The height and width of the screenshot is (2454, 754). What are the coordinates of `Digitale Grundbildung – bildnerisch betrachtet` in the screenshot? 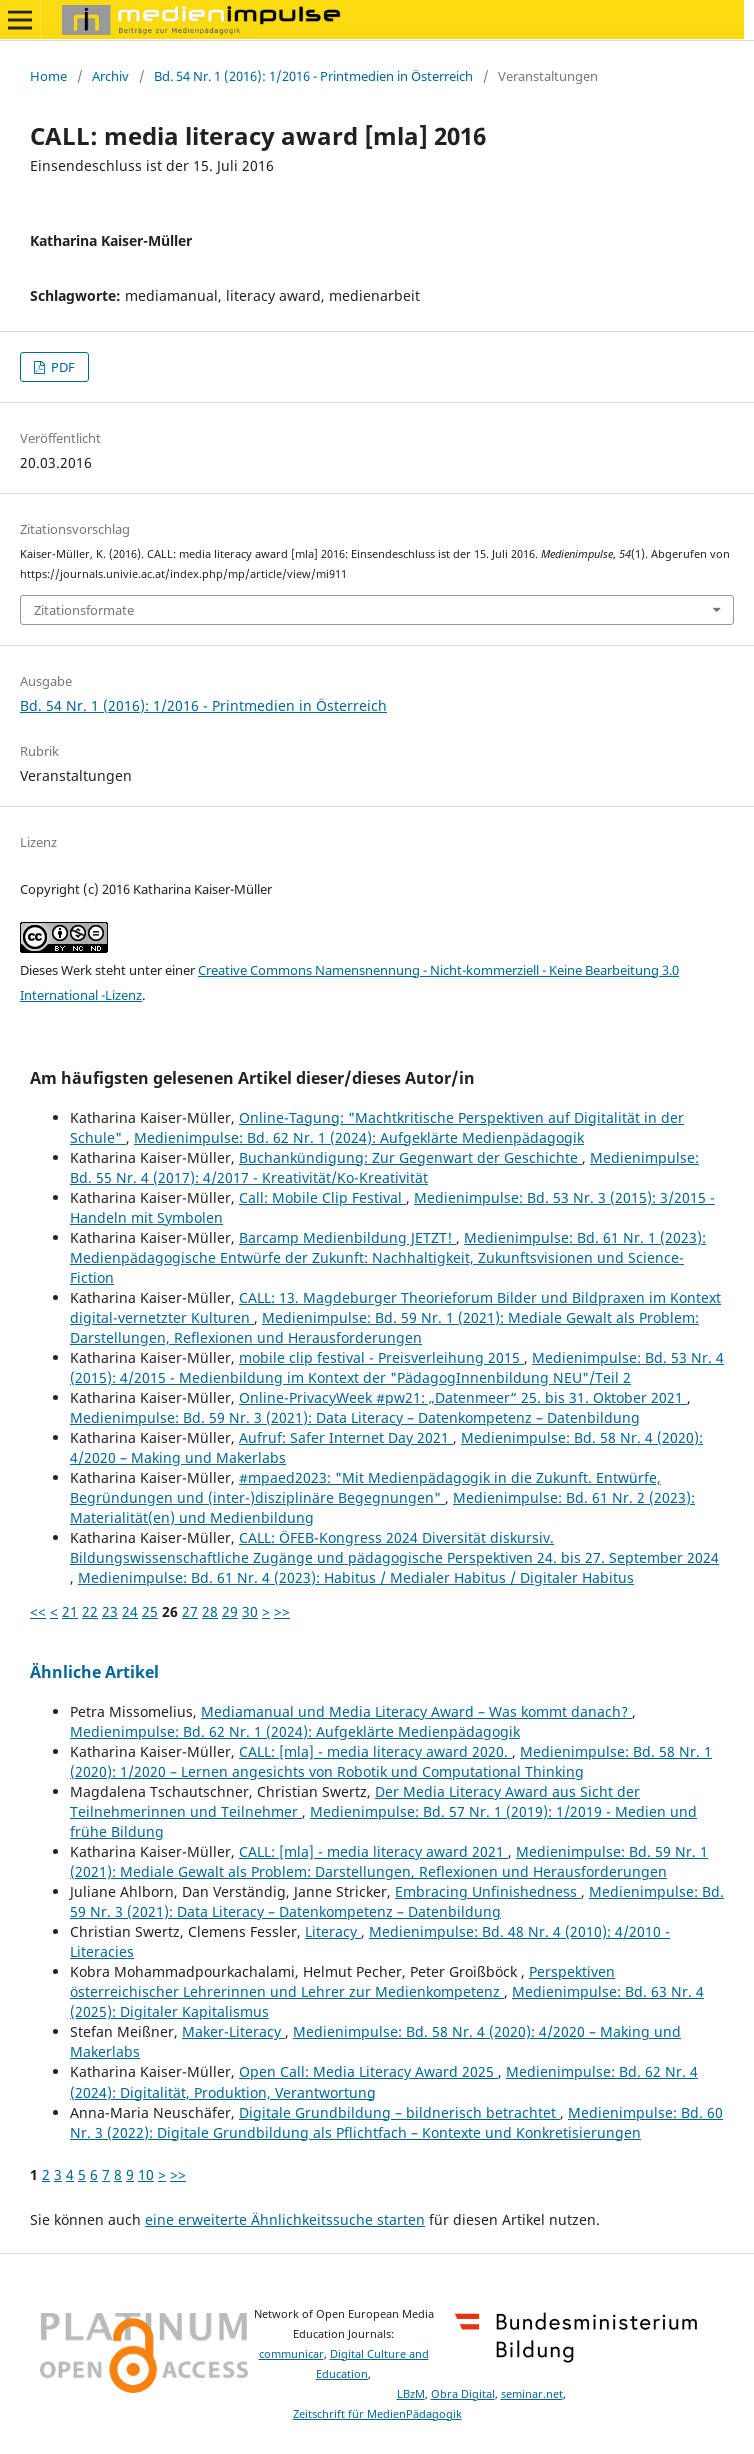 It's located at (399, 2112).